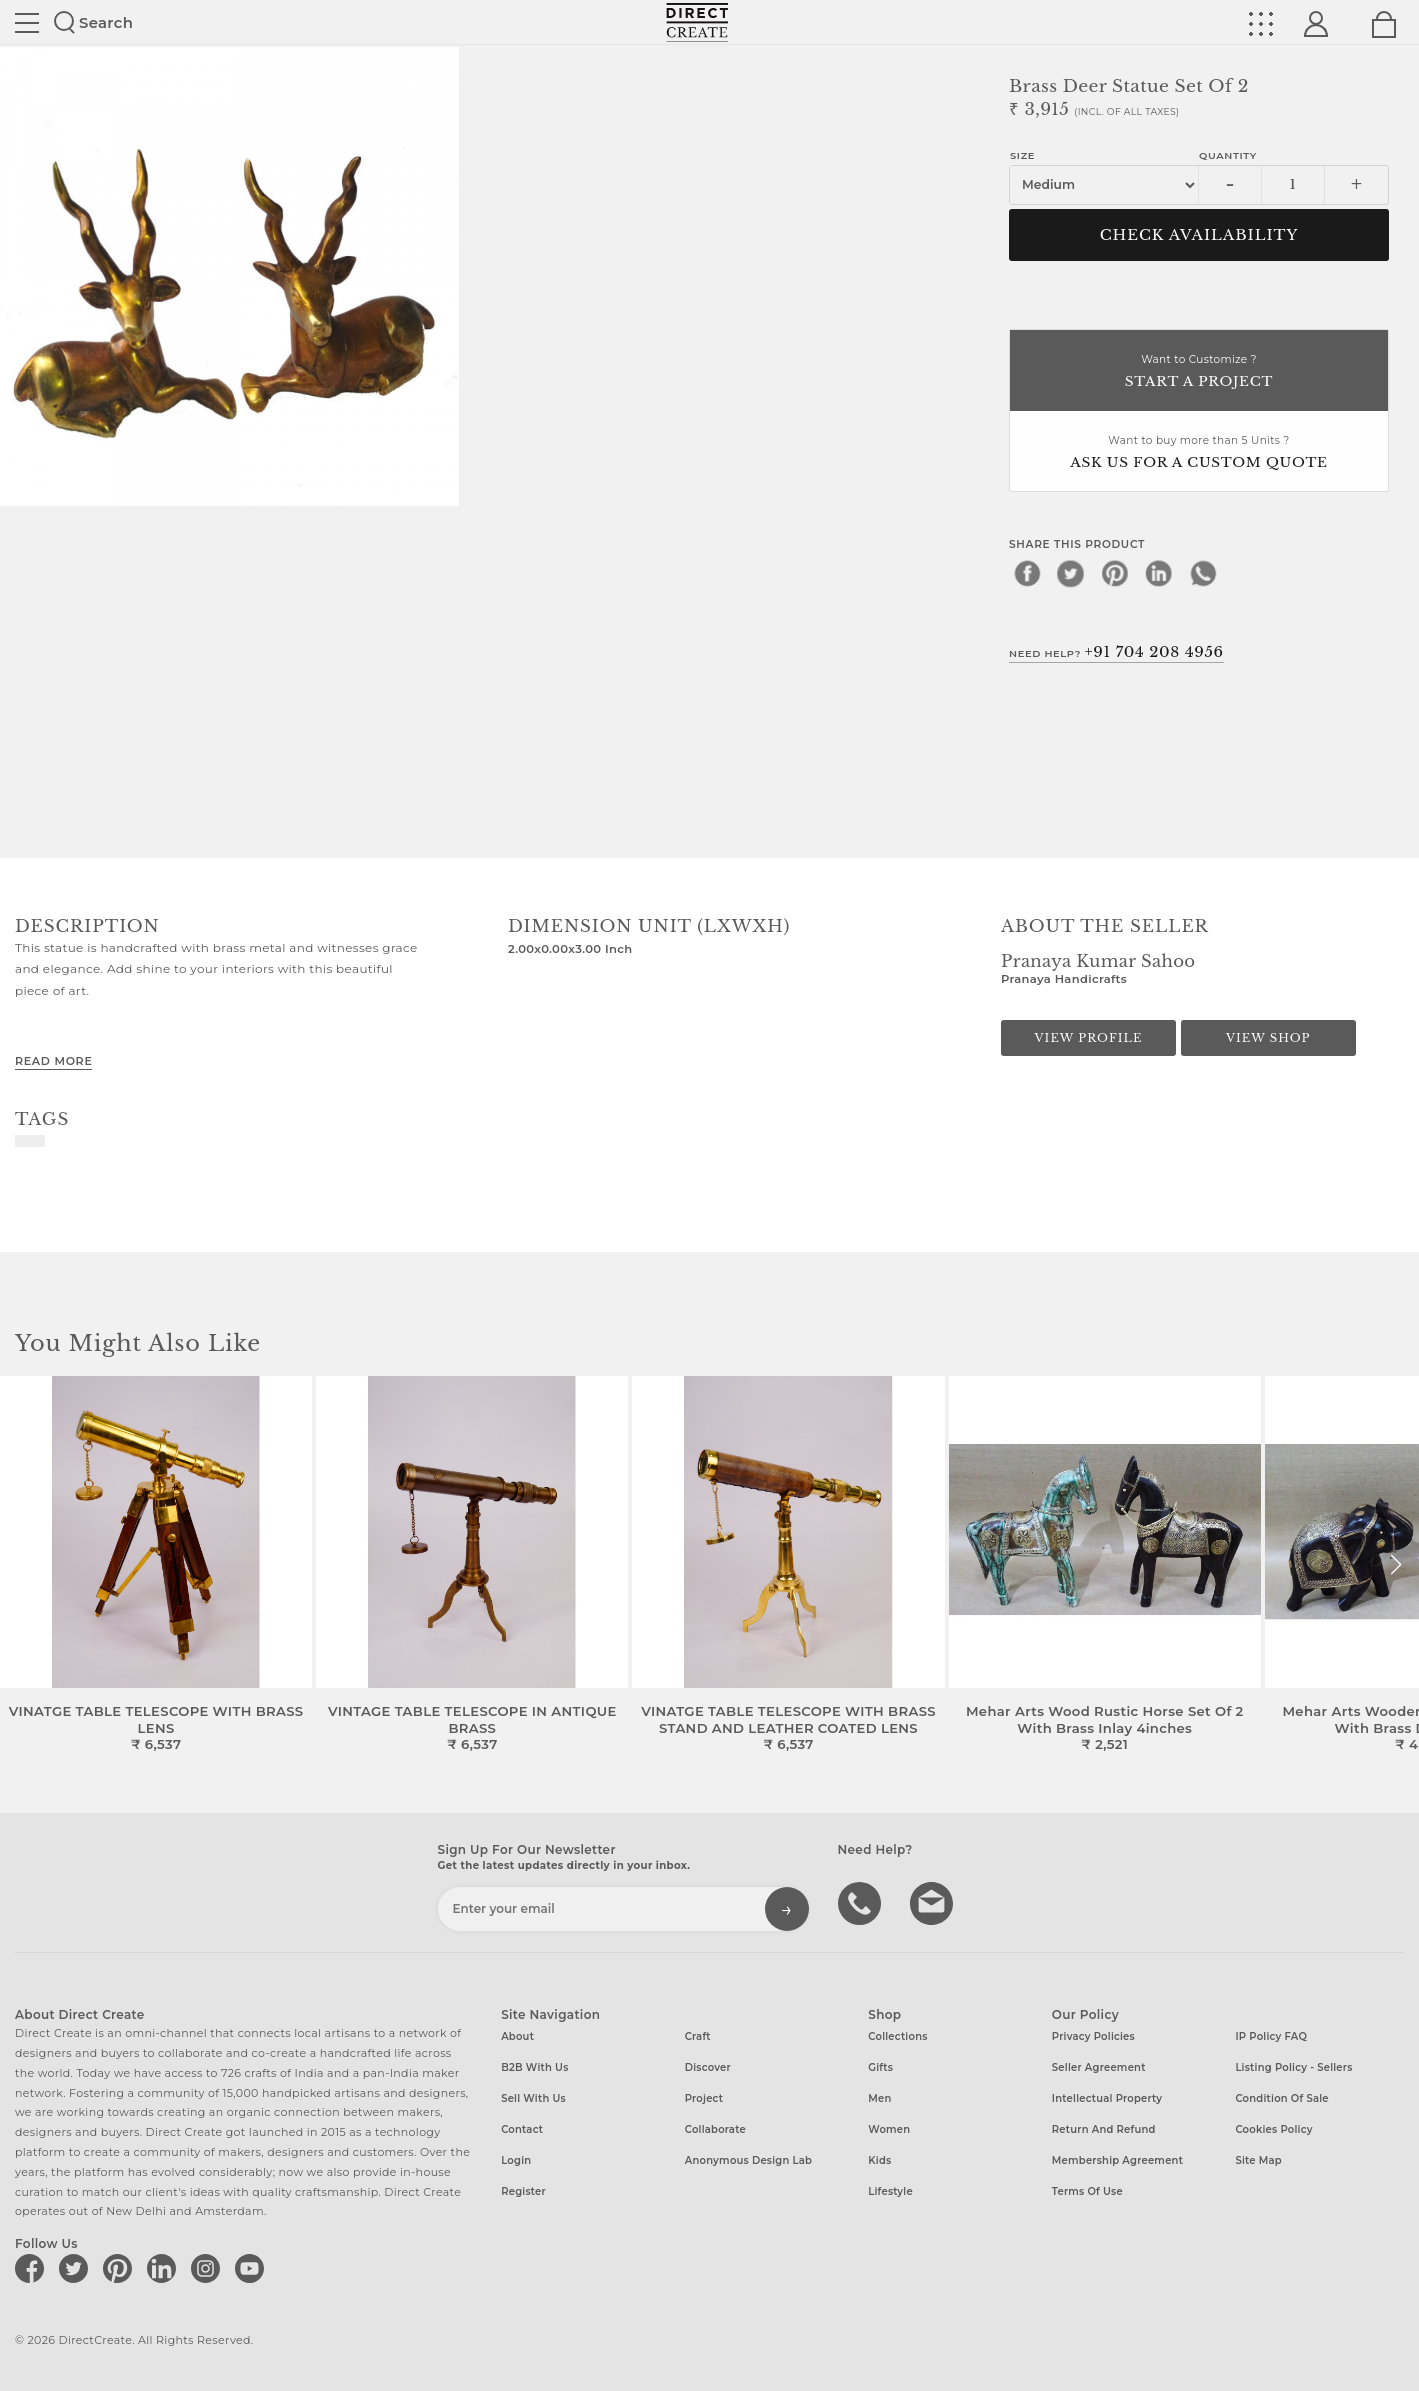 Image resolution: width=1419 pixels, height=2391 pixels. What do you see at coordinates (890, 2191) in the screenshot?
I see `Lifestyle` at bounding box center [890, 2191].